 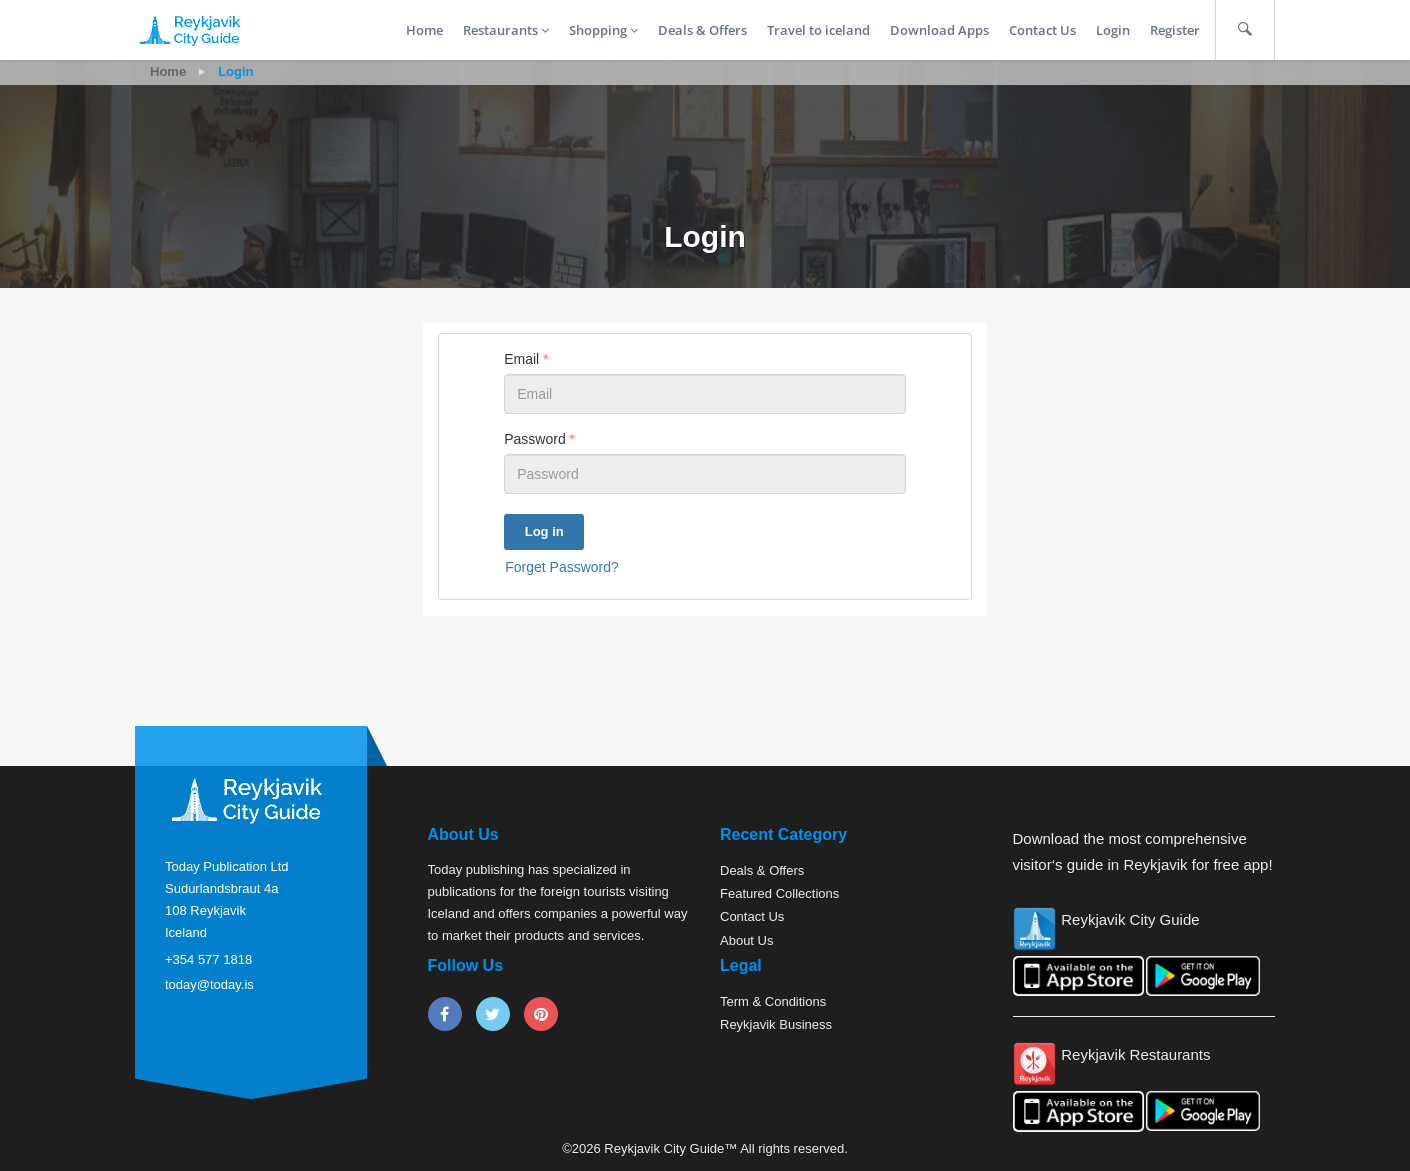 What do you see at coordinates (1113, 30) in the screenshot?
I see `Login` at bounding box center [1113, 30].